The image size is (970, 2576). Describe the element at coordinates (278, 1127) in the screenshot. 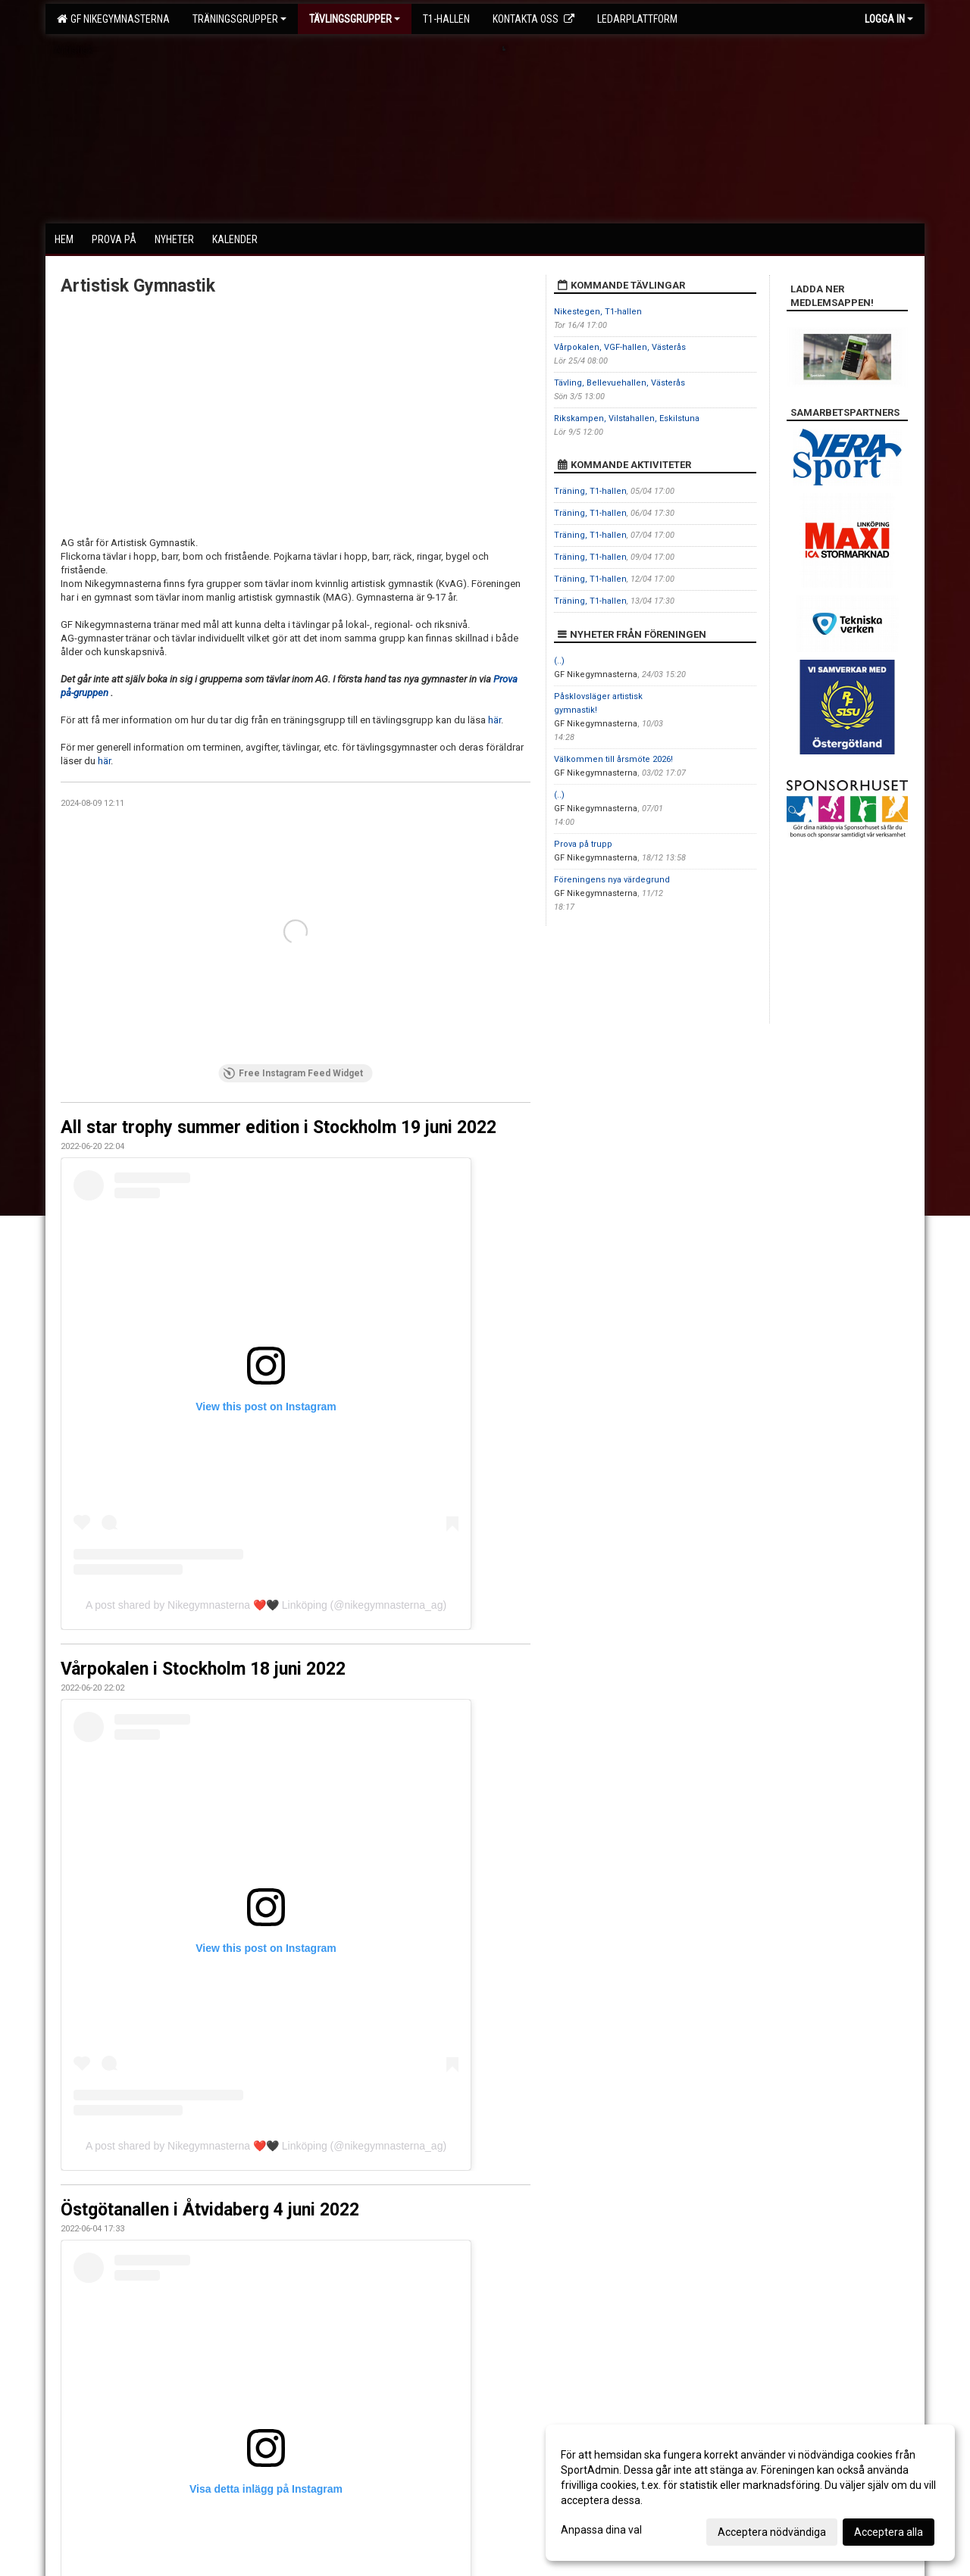

I see `All star trophy summer edition i Stockholm 19 juni 2022` at that location.